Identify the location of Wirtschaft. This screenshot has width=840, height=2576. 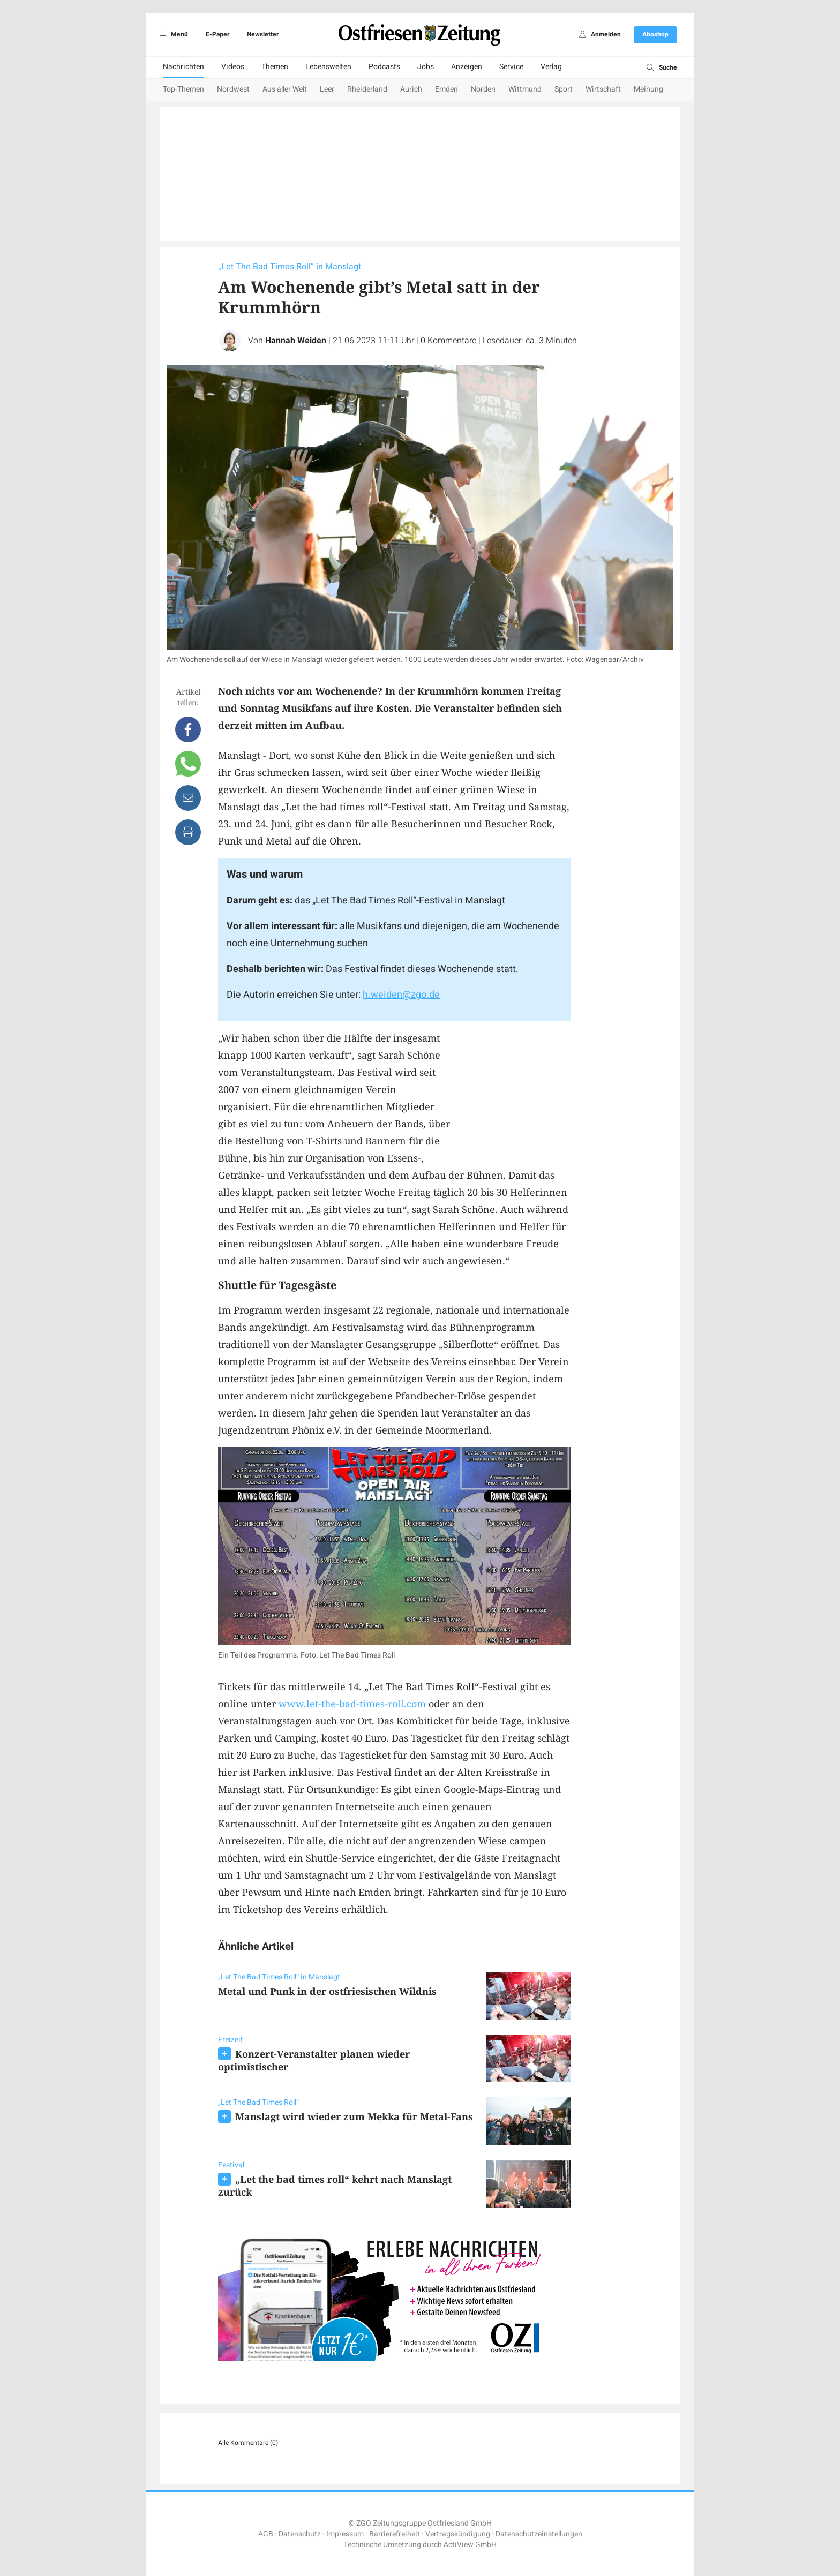
(603, 89).